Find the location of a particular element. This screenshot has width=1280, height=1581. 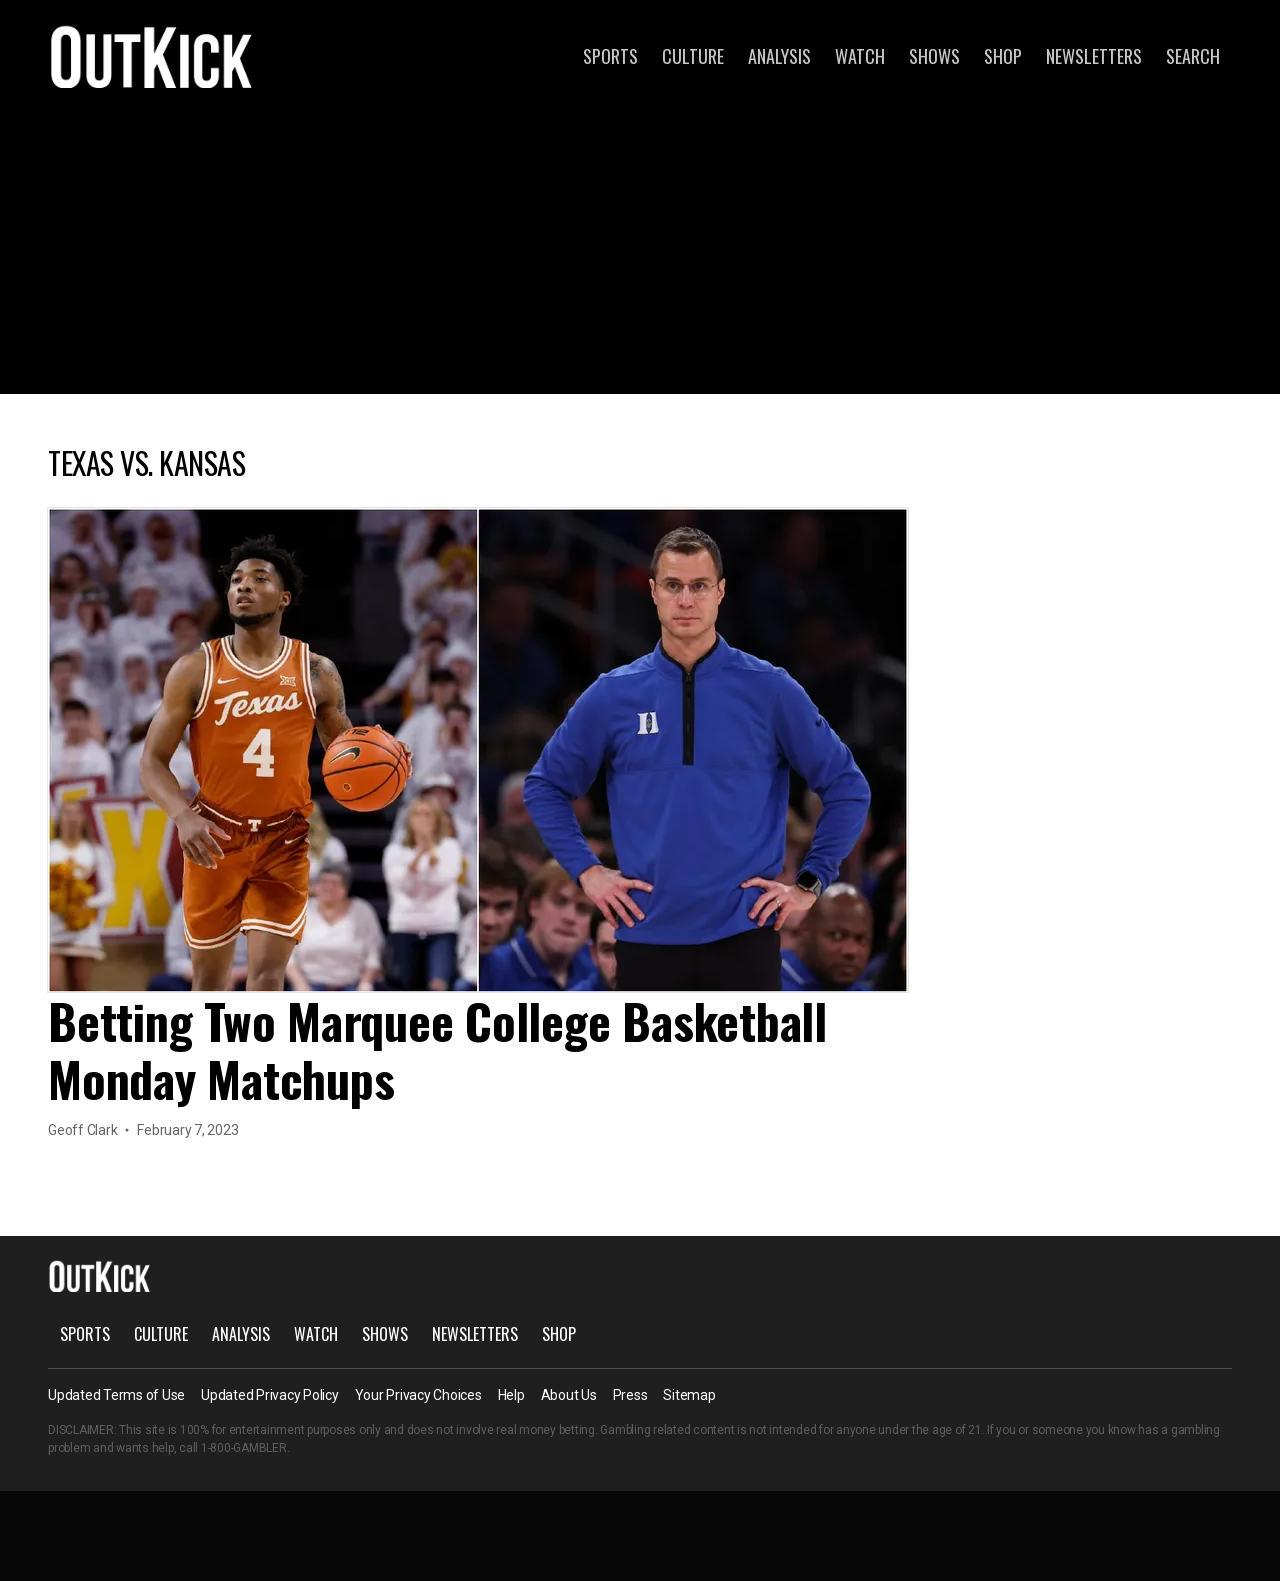

Culture is located at coordinates (693, 56).